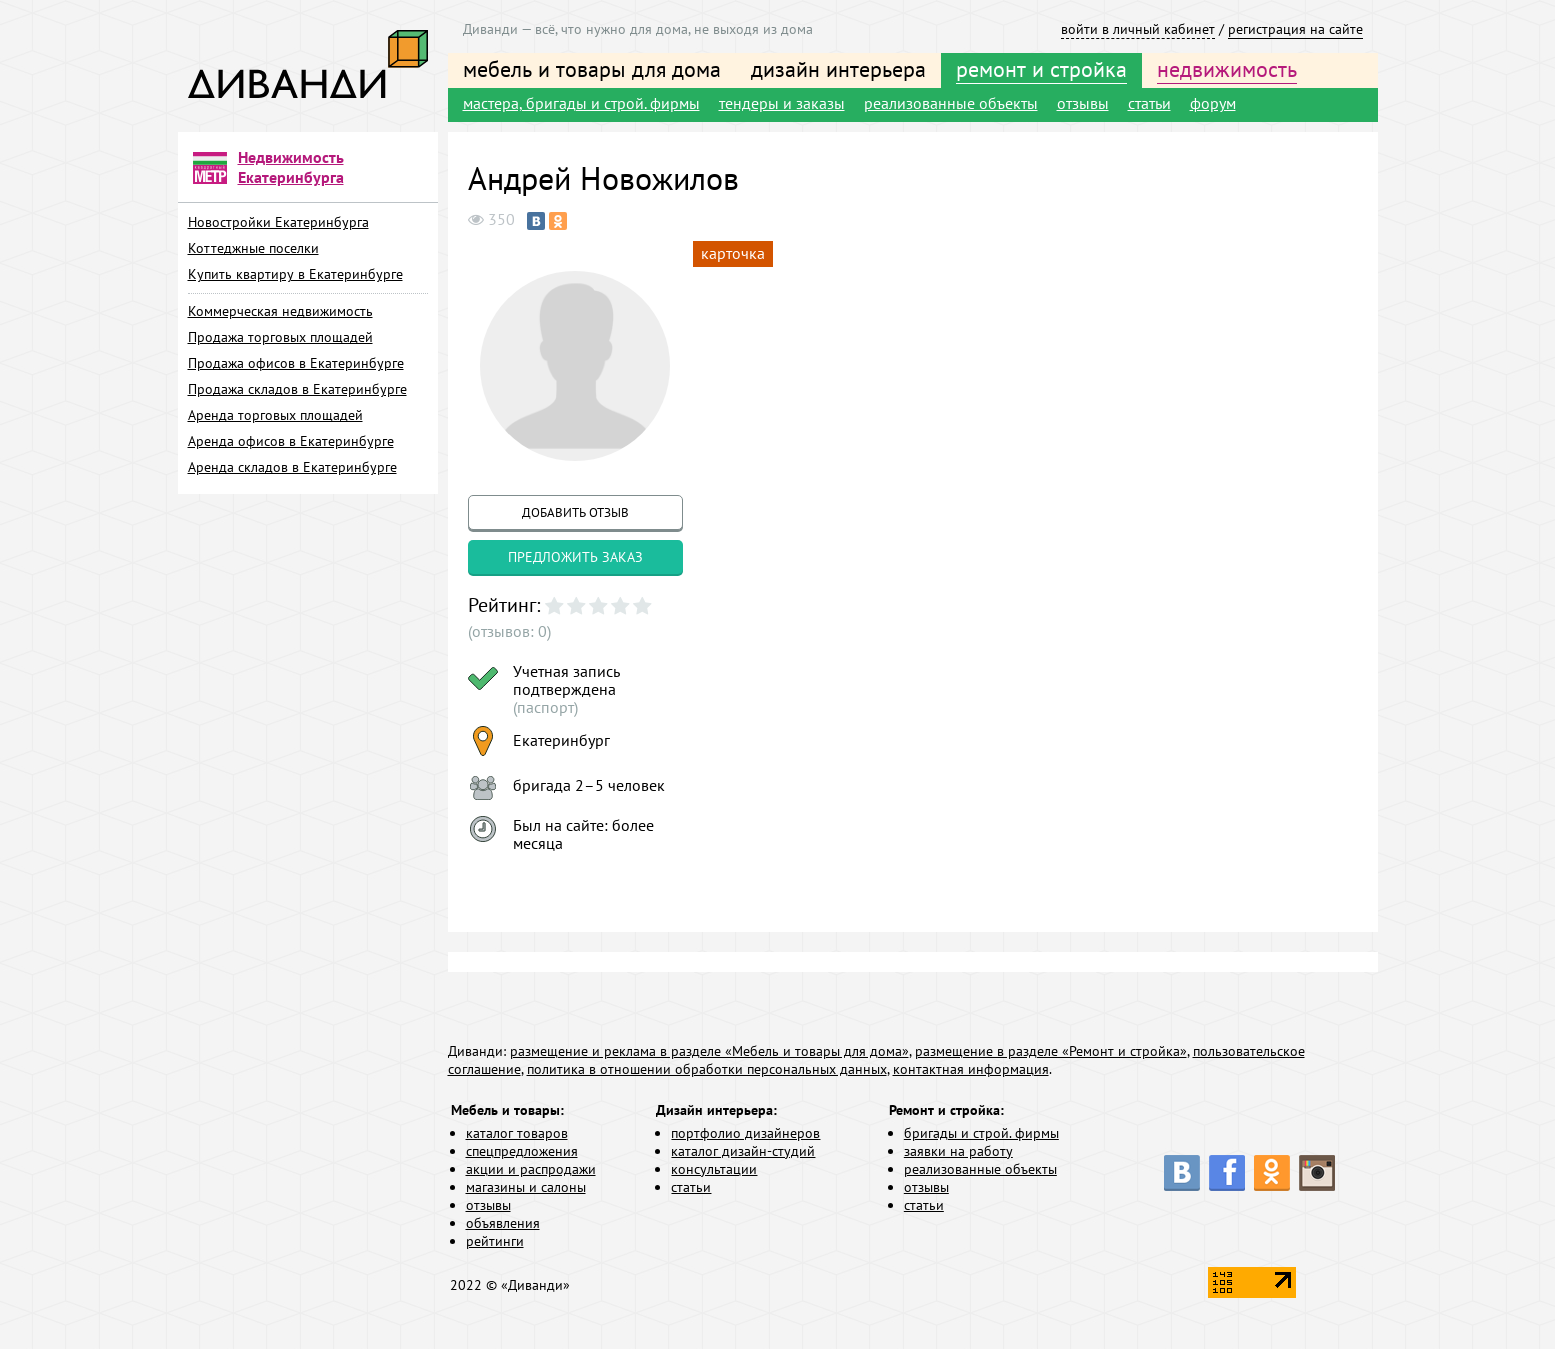 This screenshot has width=1555, height=1349. I want to click on мастера, бригады и строй. фирмы, so click(581, 103).